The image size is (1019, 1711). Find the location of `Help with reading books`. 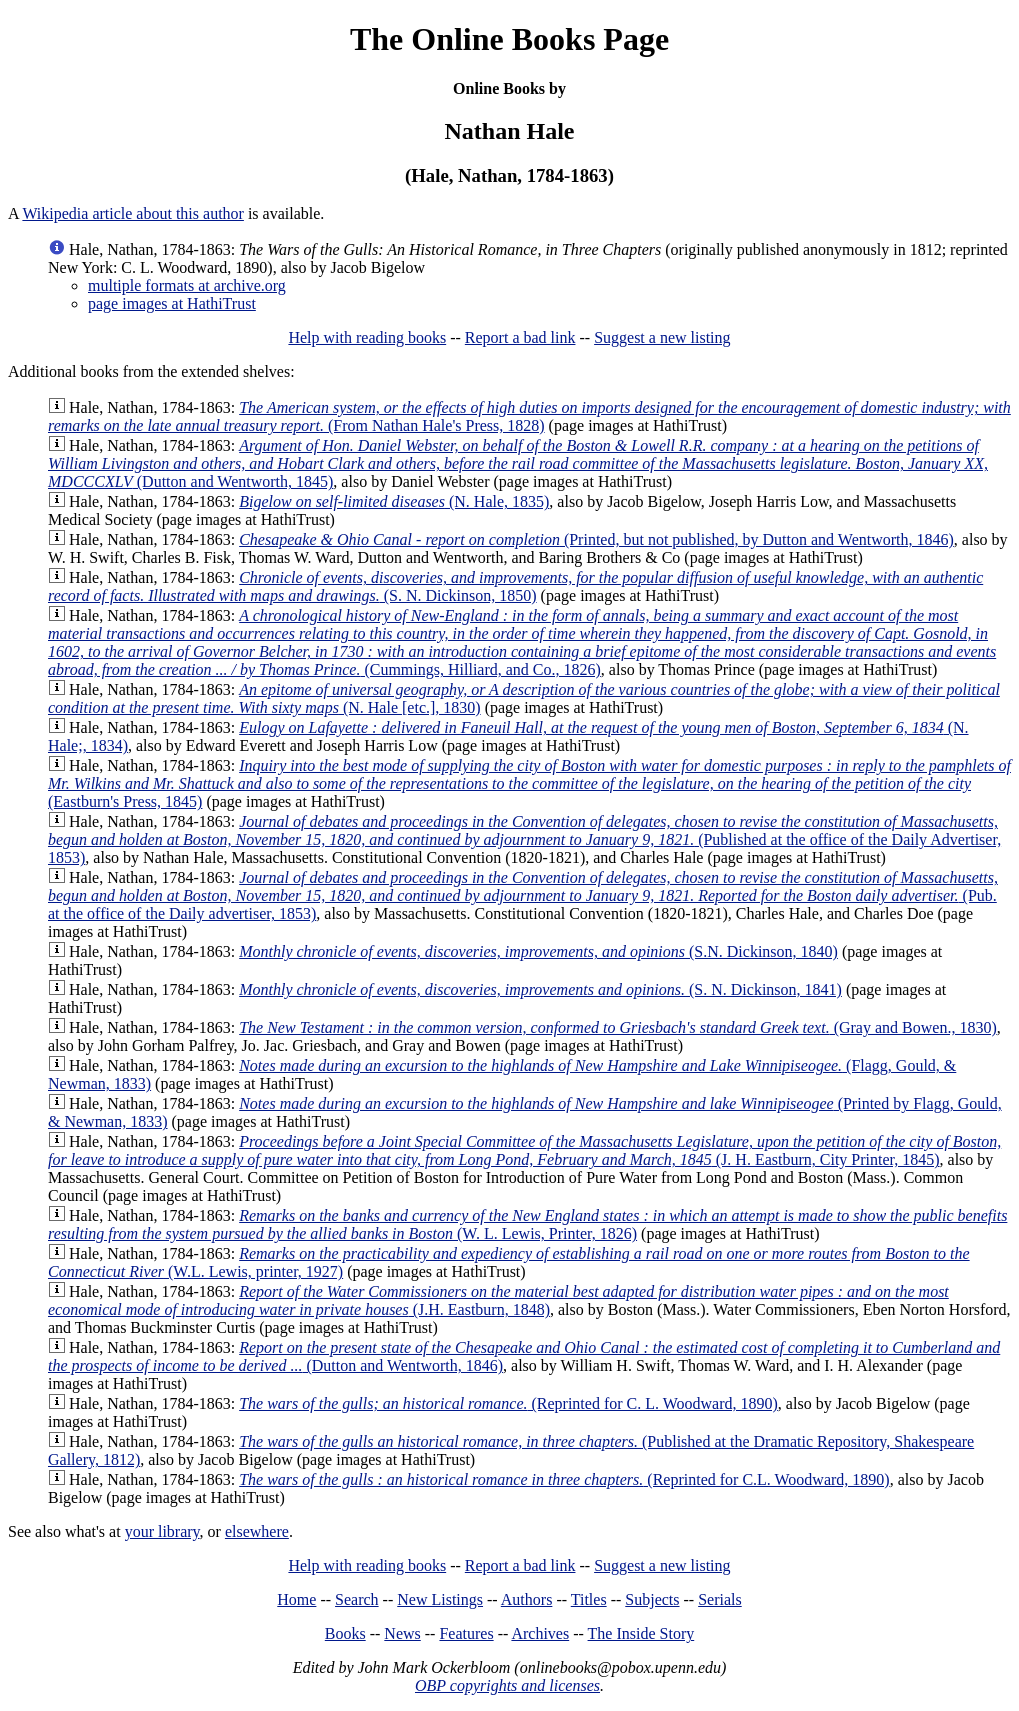

Help with reading books is located at coordinates (367, 337).